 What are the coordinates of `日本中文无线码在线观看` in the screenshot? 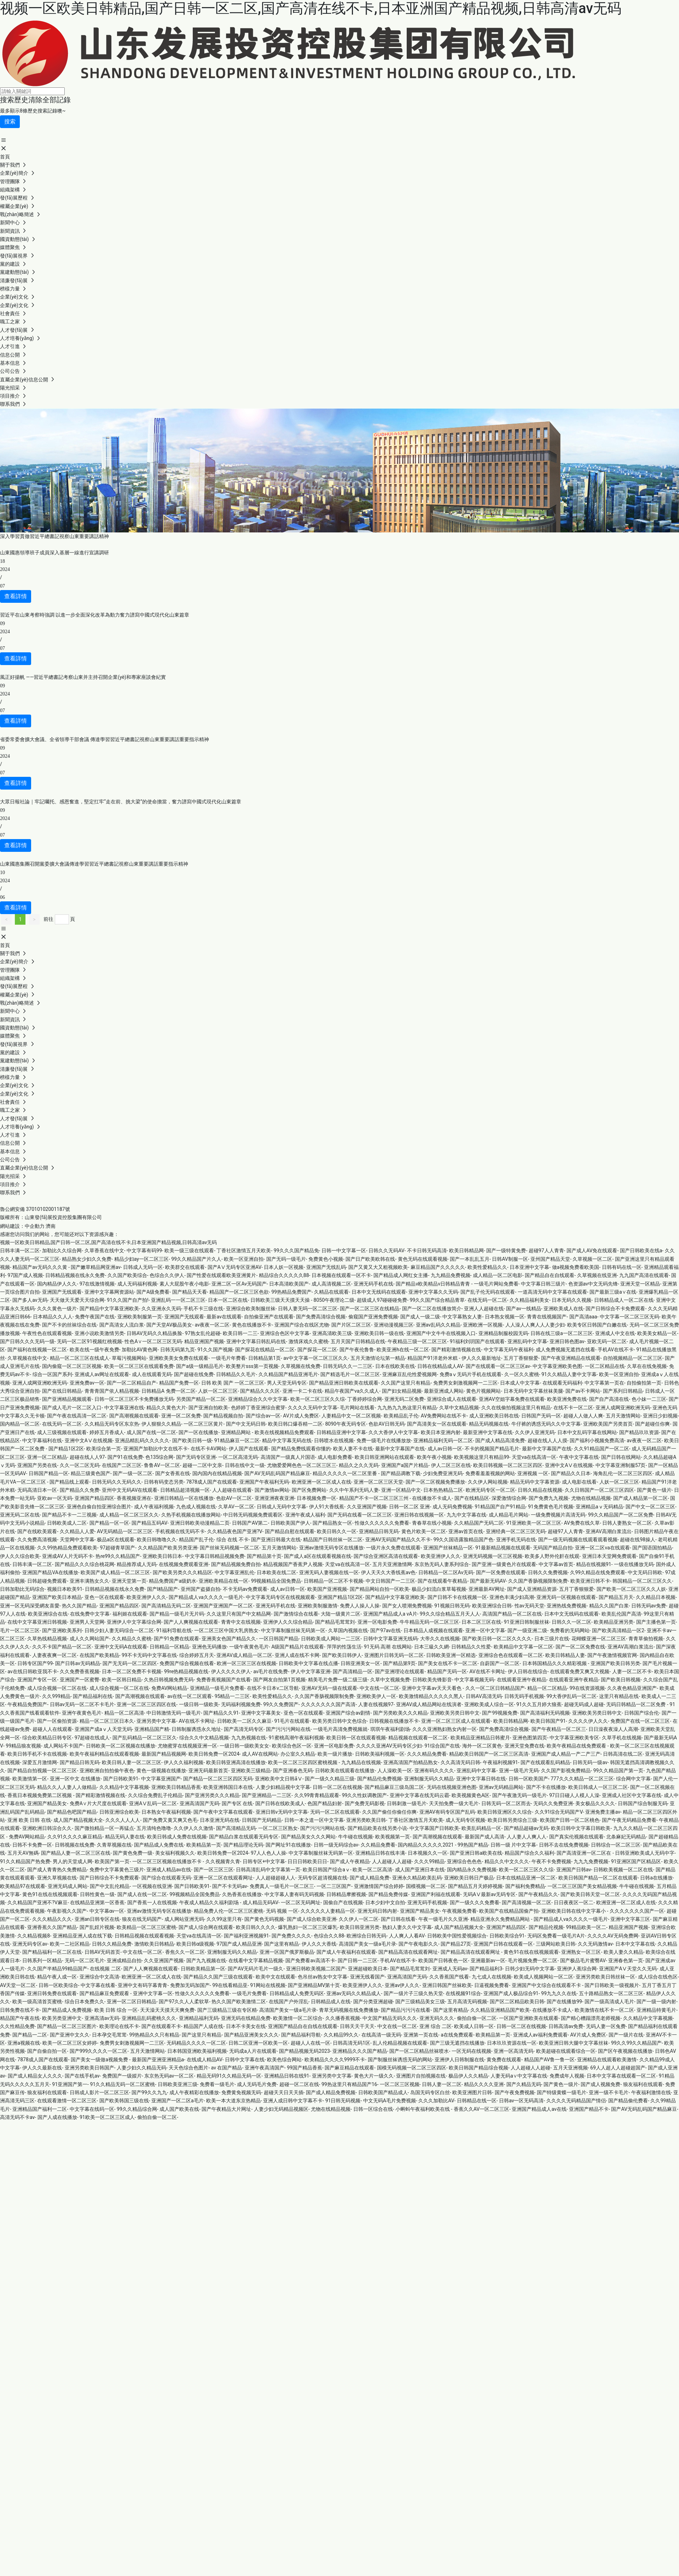 It's located at (379, 1292).